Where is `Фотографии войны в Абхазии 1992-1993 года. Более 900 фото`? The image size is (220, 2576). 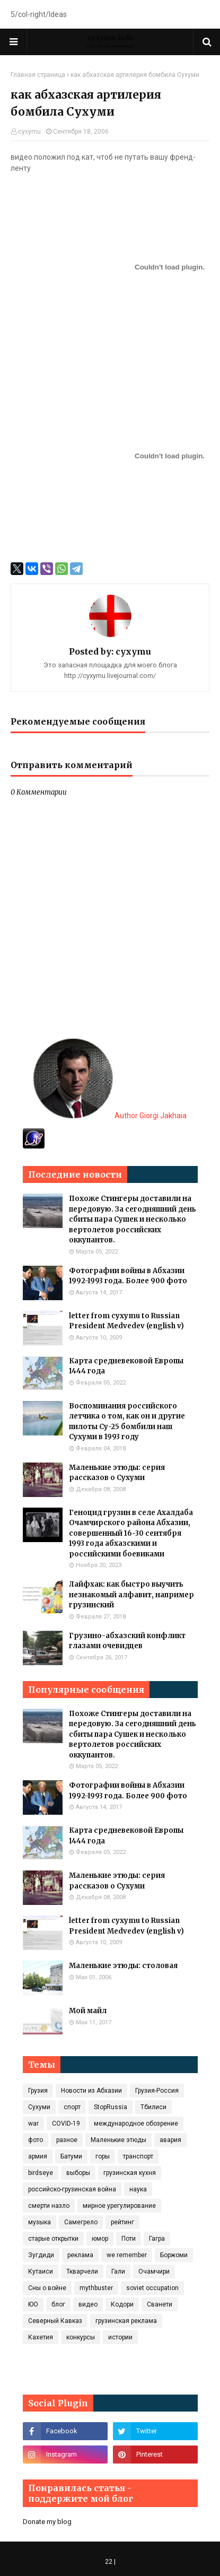
Фотографии войны в Абхазии 1992-1993 года. Более 900 фото is located at coordinates (128, 1276).